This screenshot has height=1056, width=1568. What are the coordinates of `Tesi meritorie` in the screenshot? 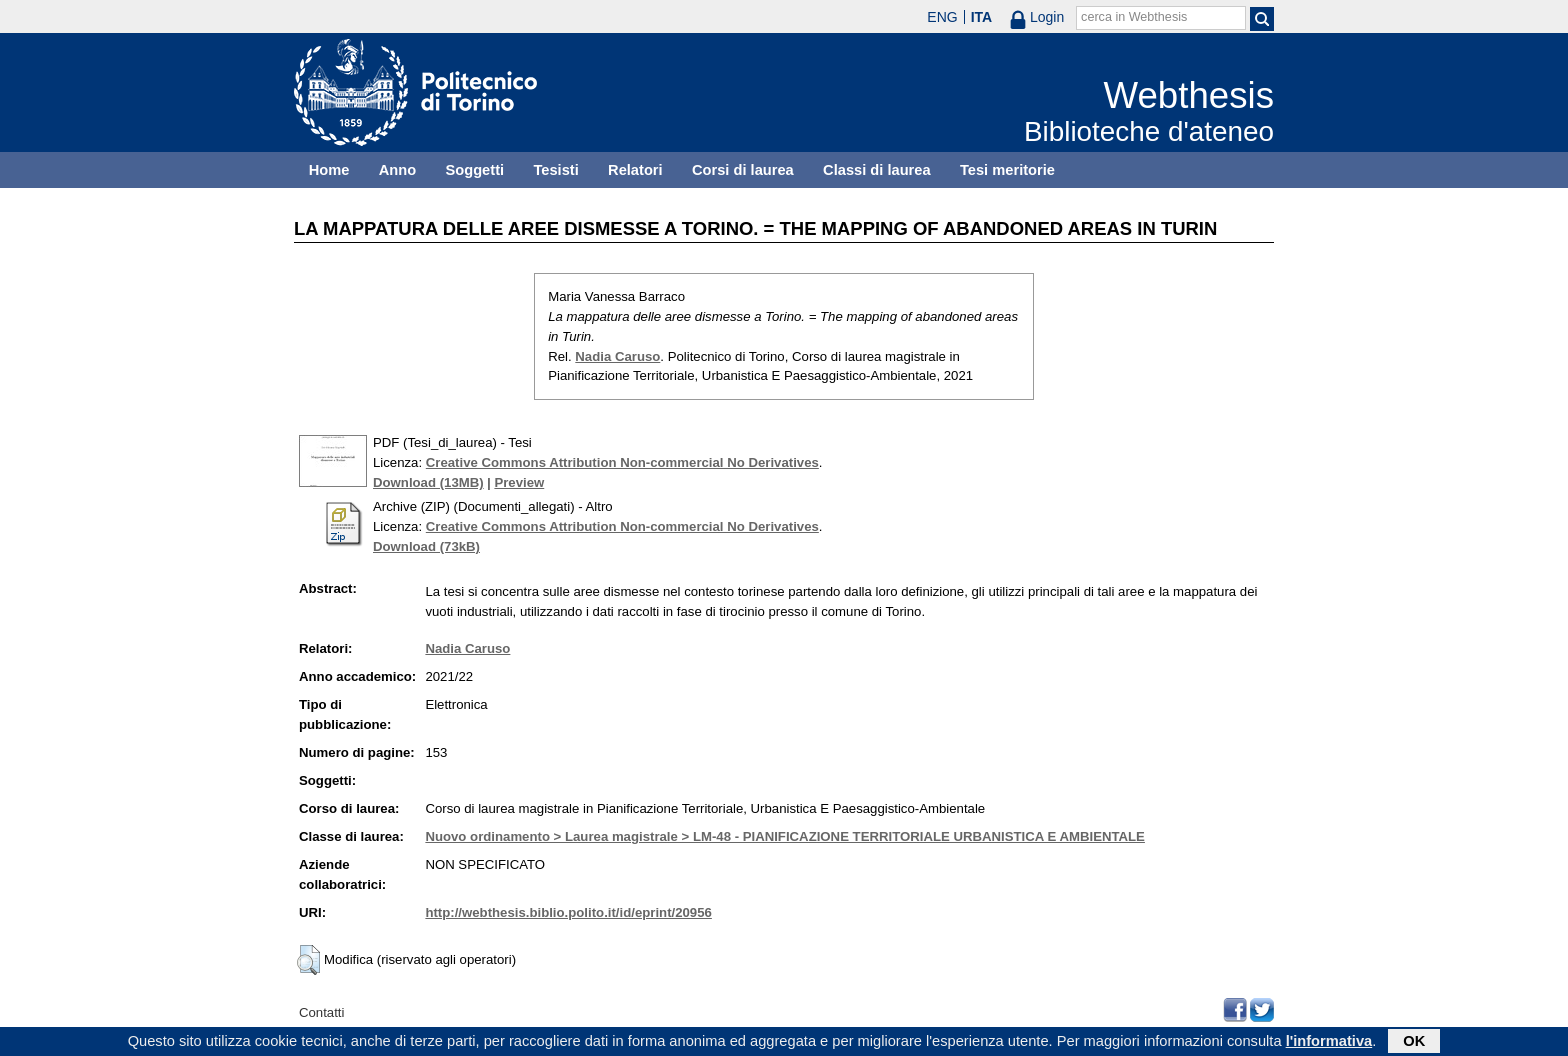 It's located at (1007, 170).